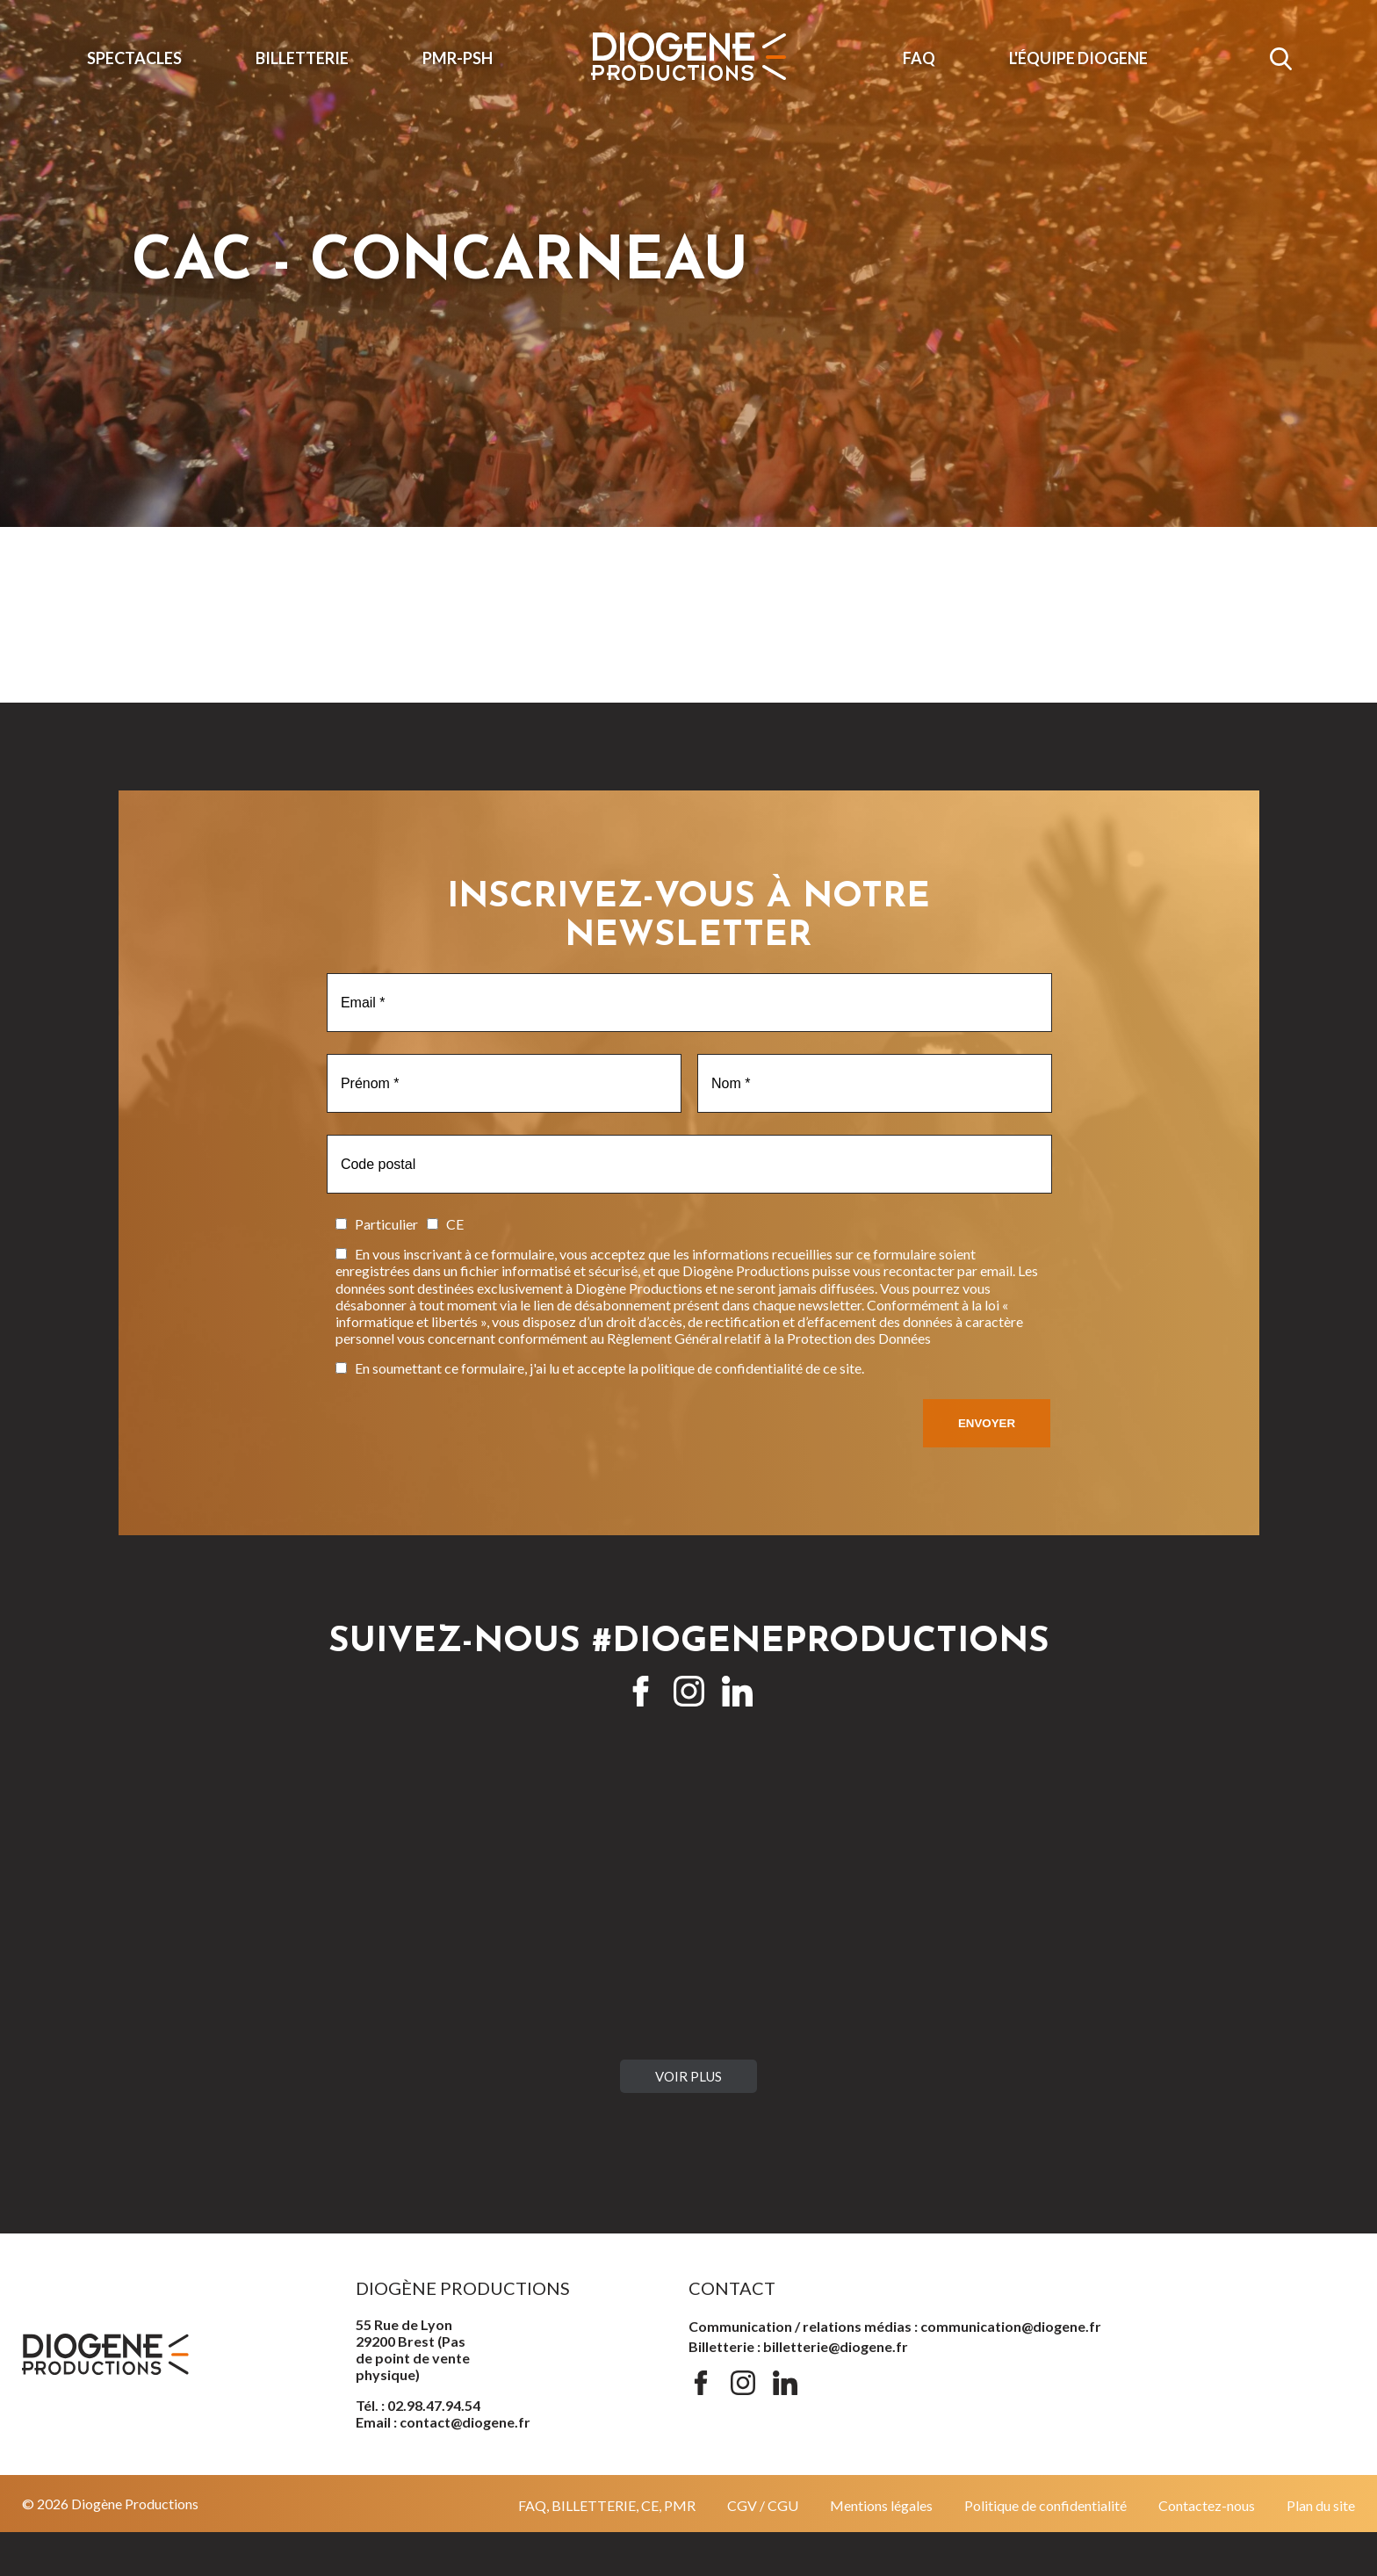  Describe the element at coordinates (894, 2326) in the screenshot. I see `Communication / relations médias : communication@diogene.fr` at that location.